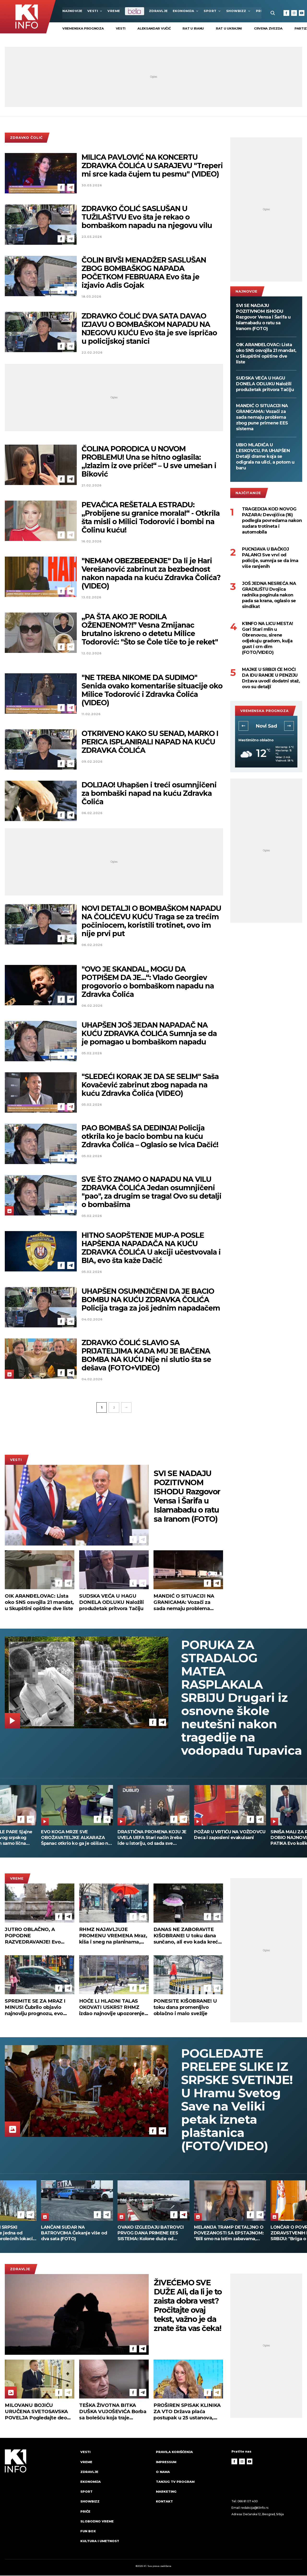 The width and height of the screenshot is (307, 2576). What do you see at coordinates (272, 520) in the screenshot?
I see `TRAGEDIJA KOD NOVOG PAZARA: Devojčica (16) podlegla povredama nakon sudara trotineta i automobila` at bounding box center [272, 520].